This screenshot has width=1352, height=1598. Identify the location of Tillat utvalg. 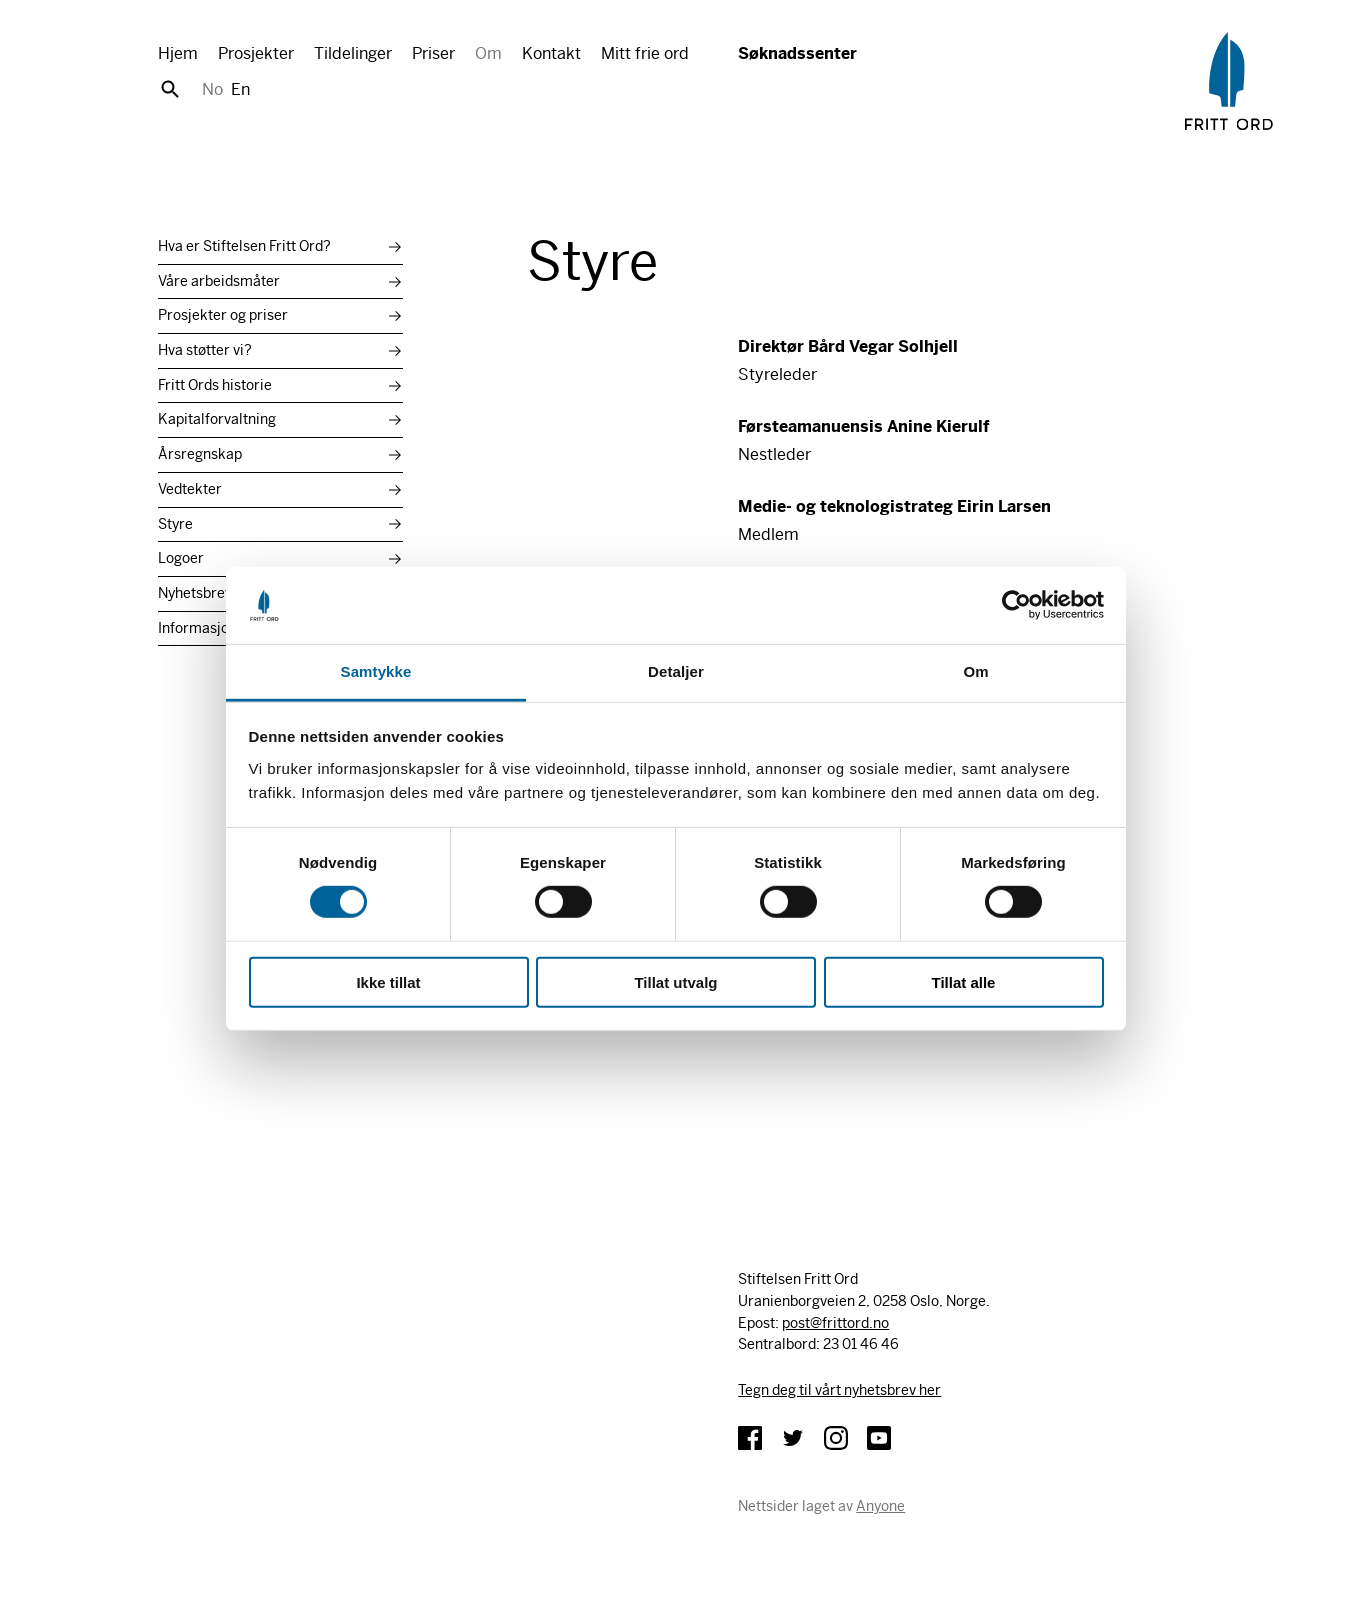
(675, 981).